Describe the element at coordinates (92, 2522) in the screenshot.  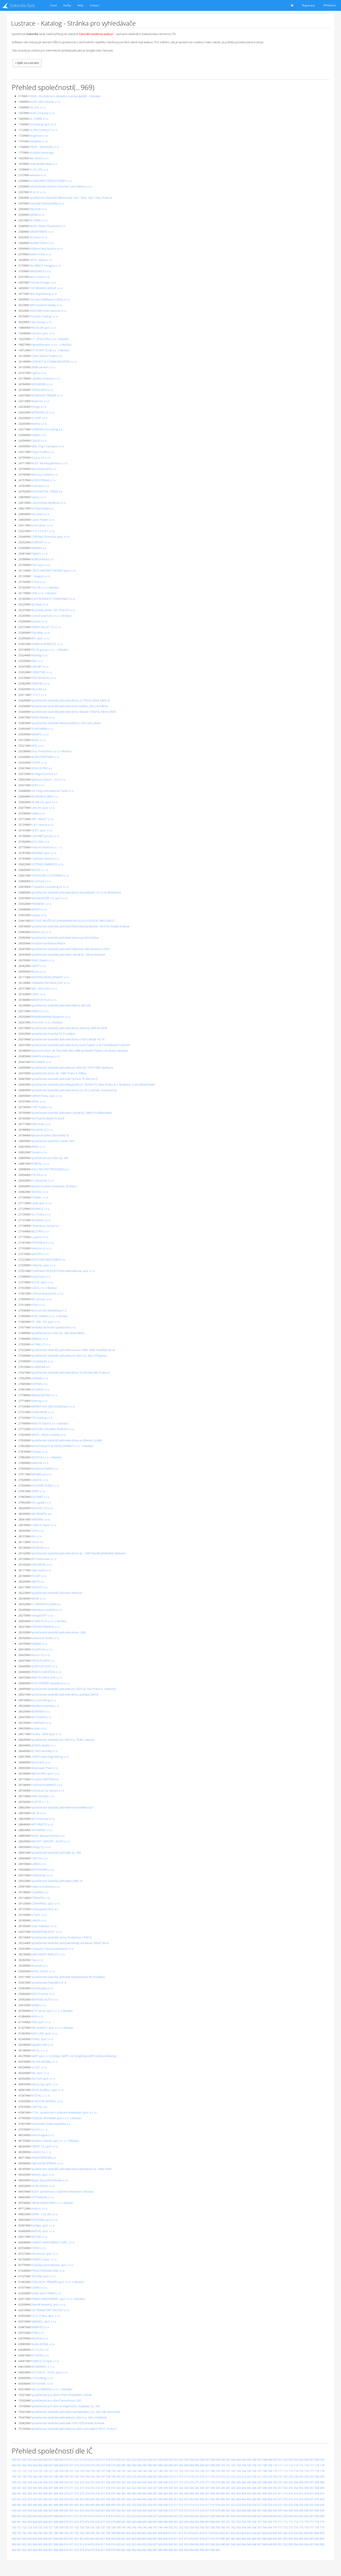
I see `675` at that location.